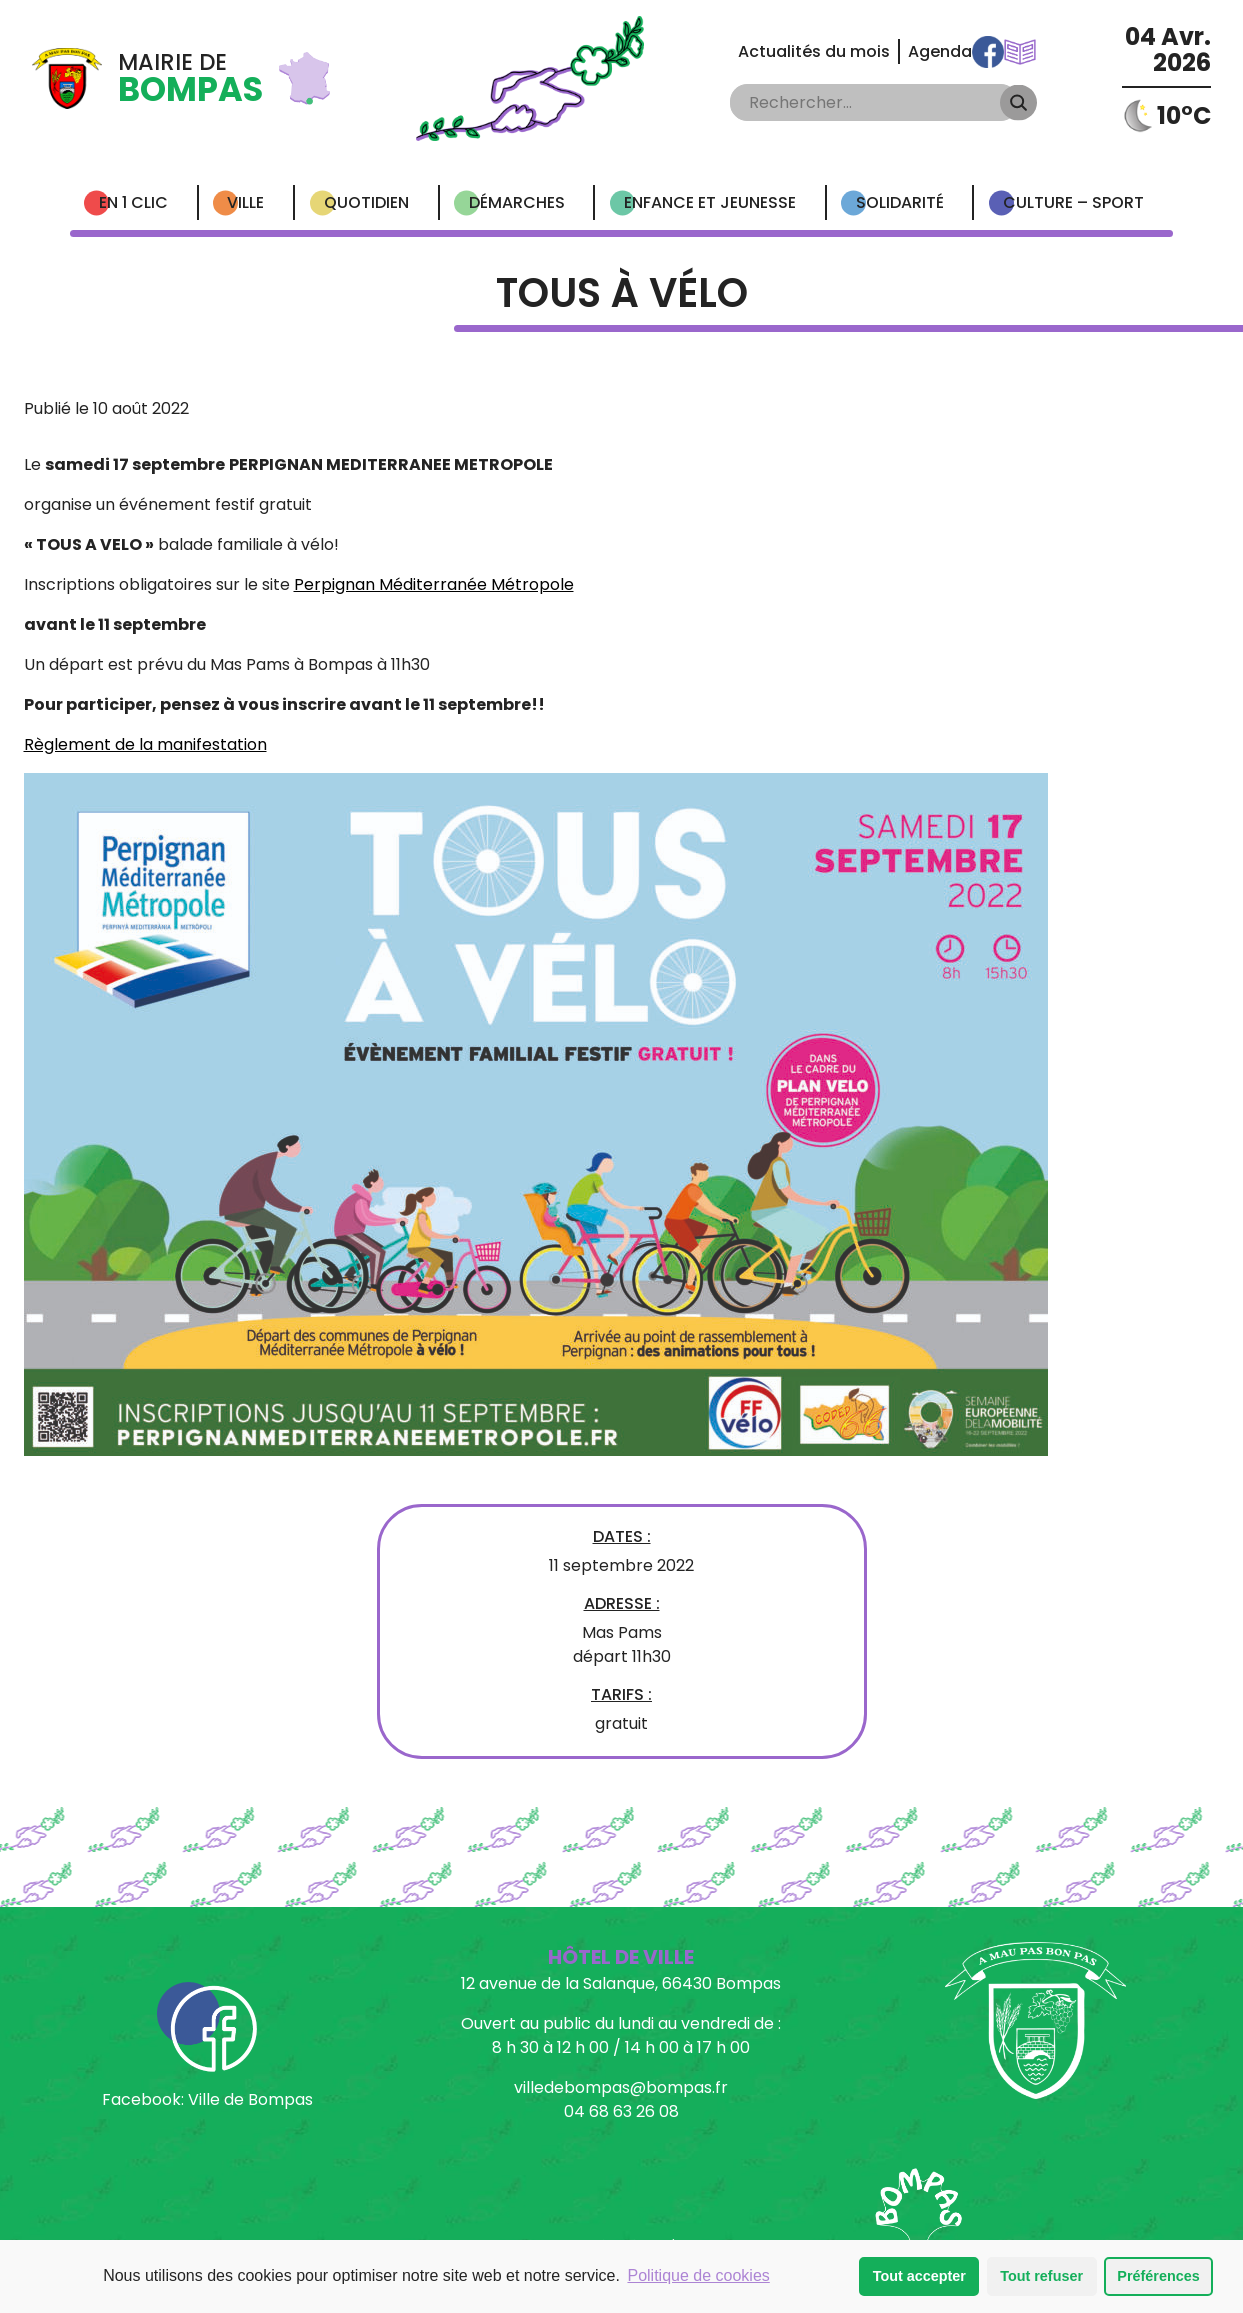 The height and width of the screenshot is (2313, 1243). I want to click on 04 68 63 26 08, so click(621, 2111).